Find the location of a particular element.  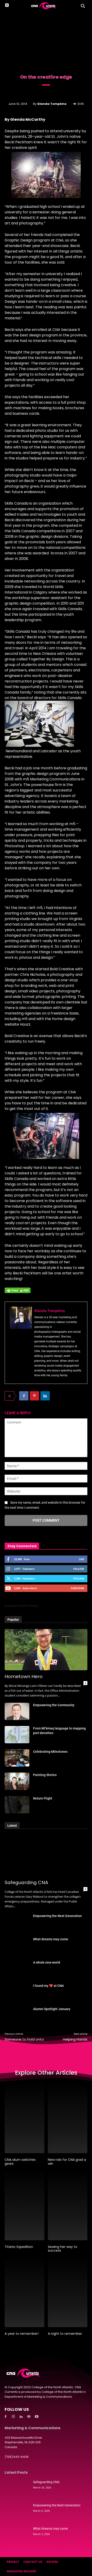

I found my ❤️ at CNA is located at coordinates (48, 1986).